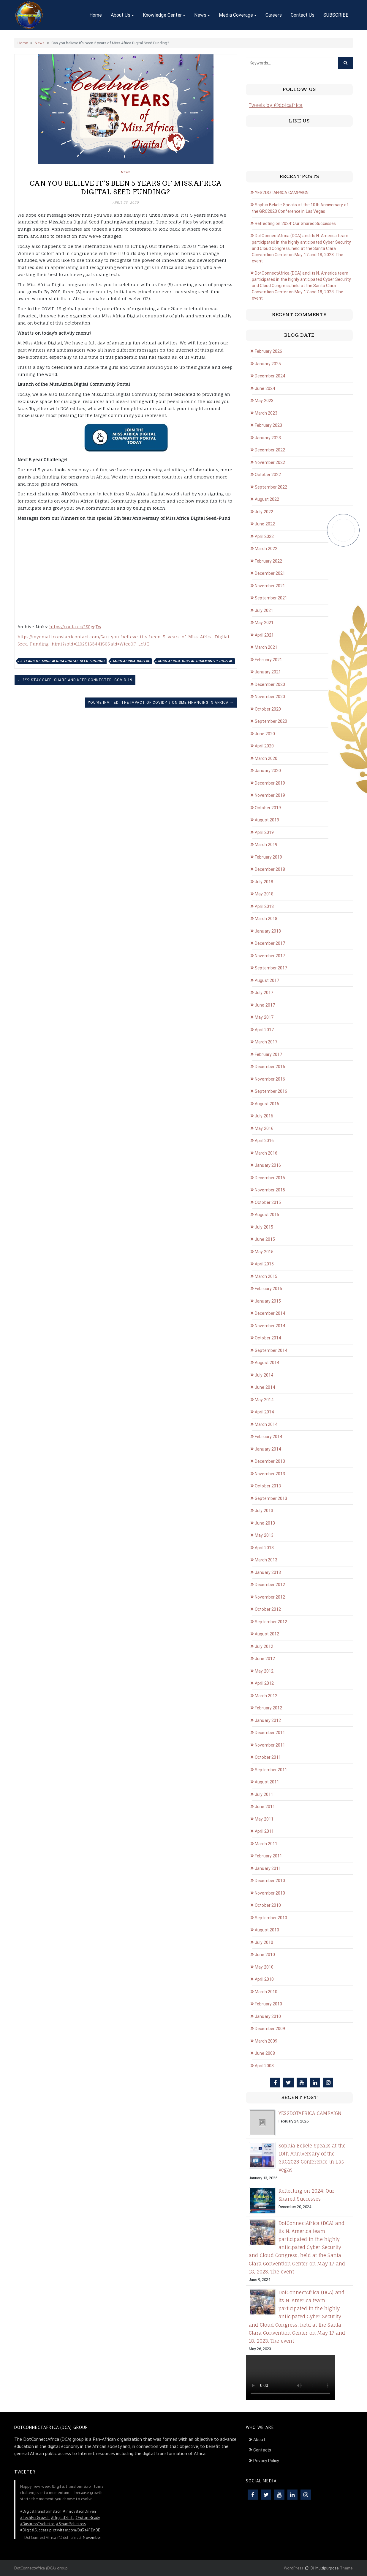 The height and width of the screenshot is (2576, 367). I want to click on March 2019, so click(266, 844).